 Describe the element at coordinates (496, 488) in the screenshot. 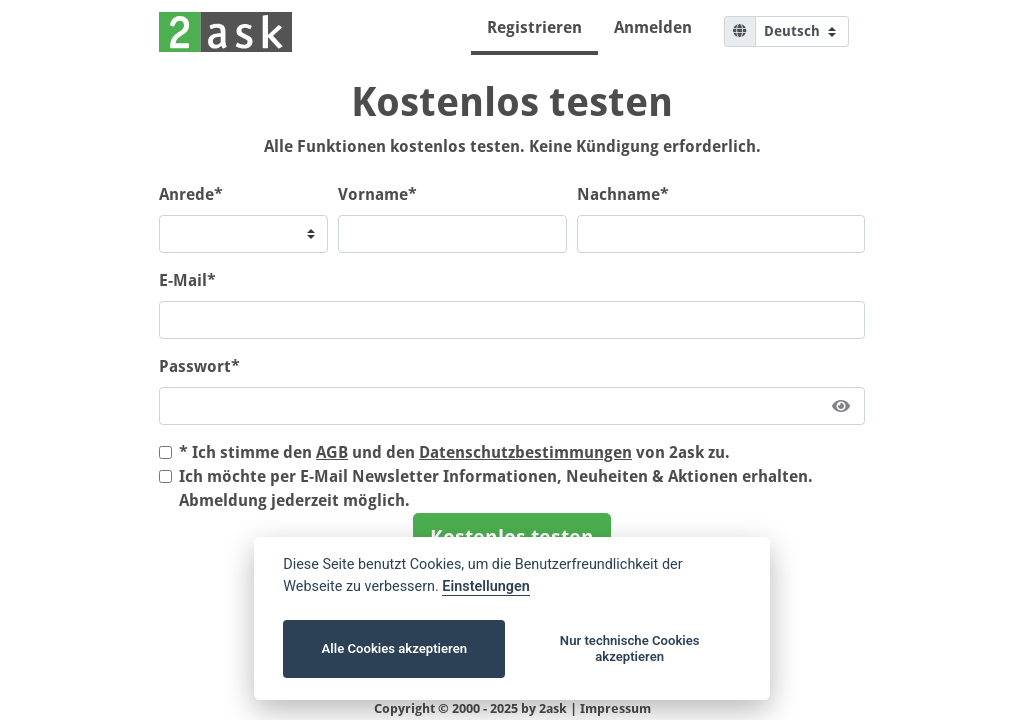

I see `Ich möchte per E-Mail Newsletter Informationen, Neuheiten & Aktionen erhalten. Abmeldung jederzeit möglich.` at that location.